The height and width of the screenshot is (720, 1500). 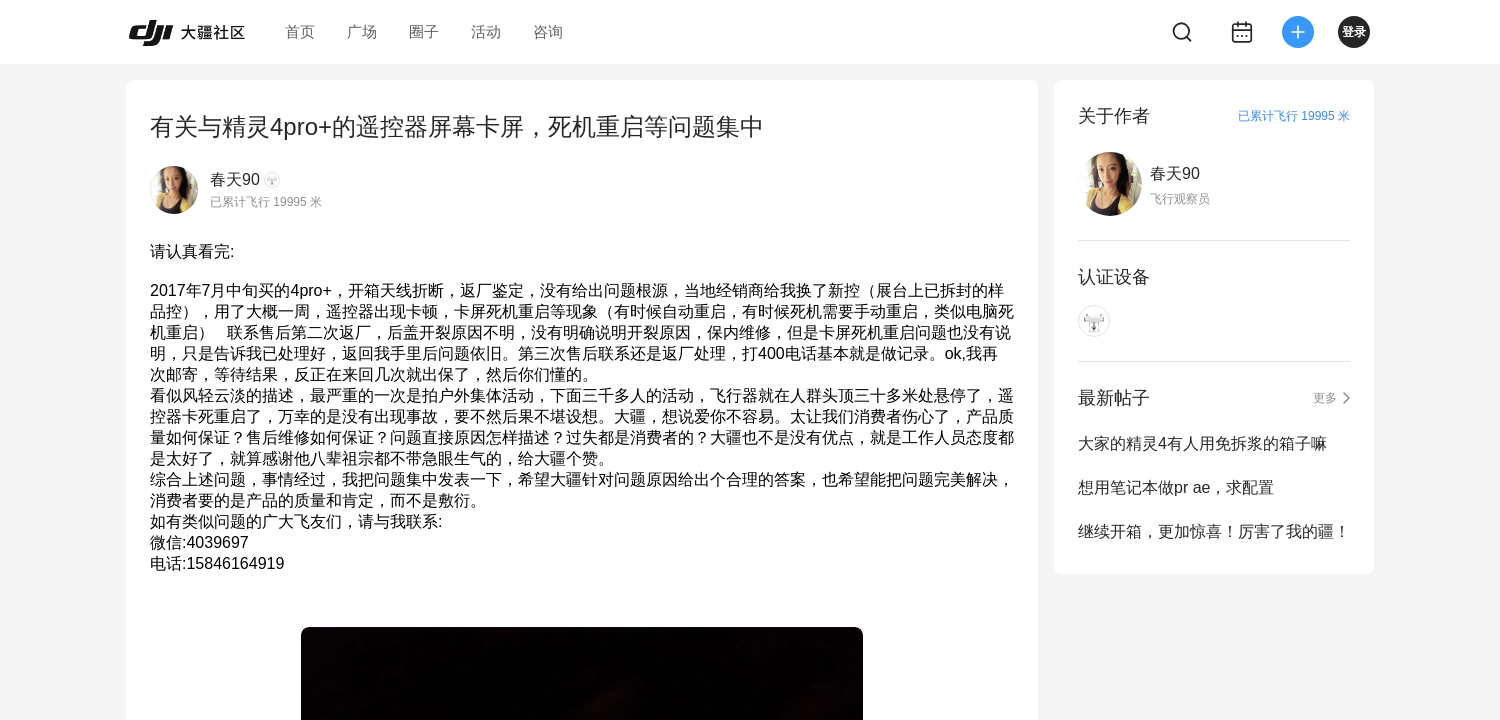 I want to click on 咨询, so click(x=548, y=31).